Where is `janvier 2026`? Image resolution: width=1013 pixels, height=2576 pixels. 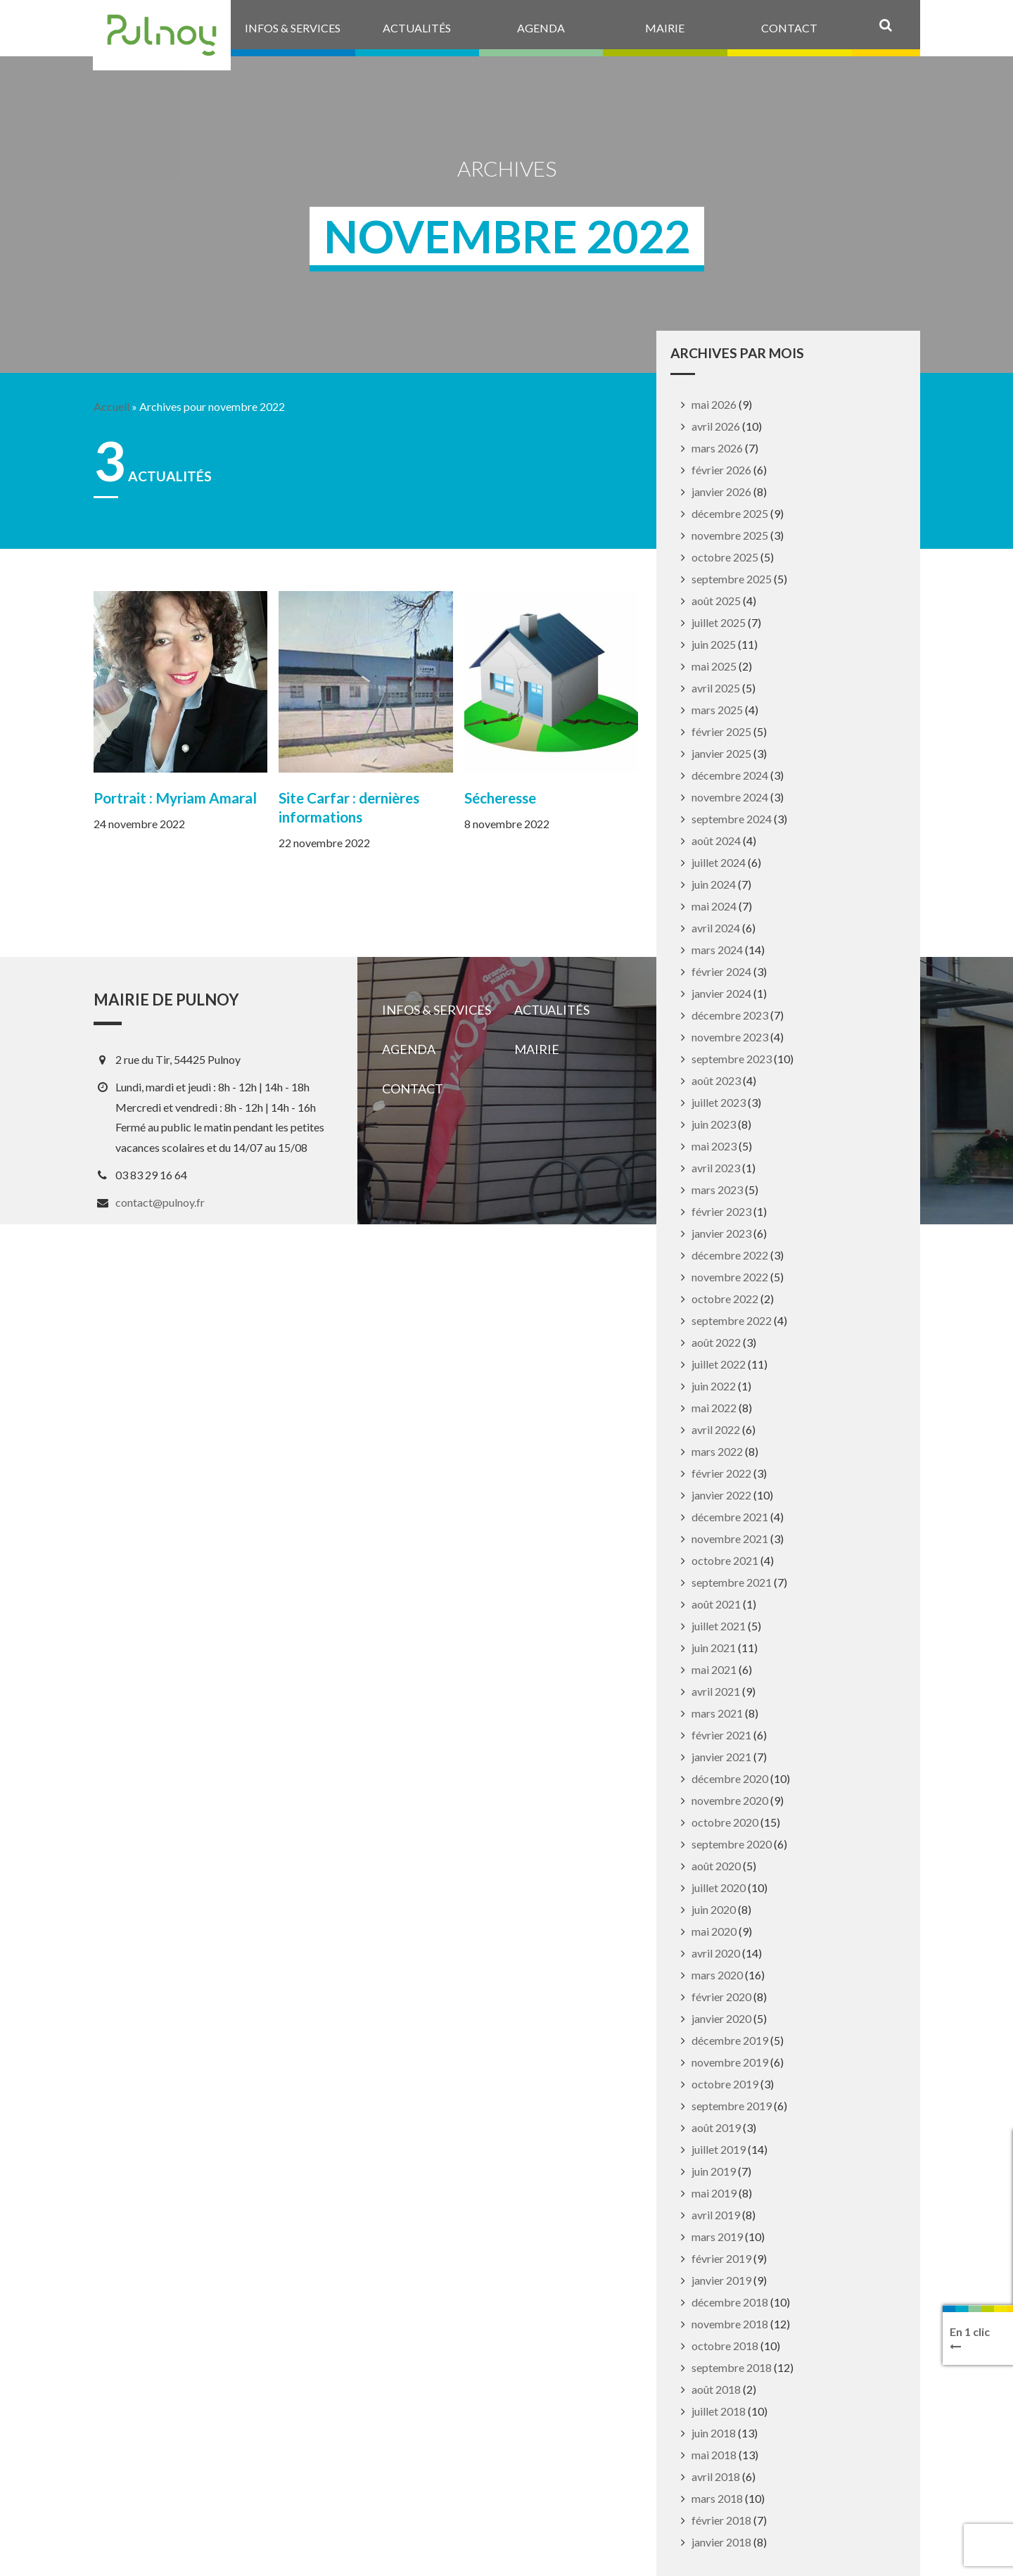 janvier 2026 is located at coordinates (721, 491).